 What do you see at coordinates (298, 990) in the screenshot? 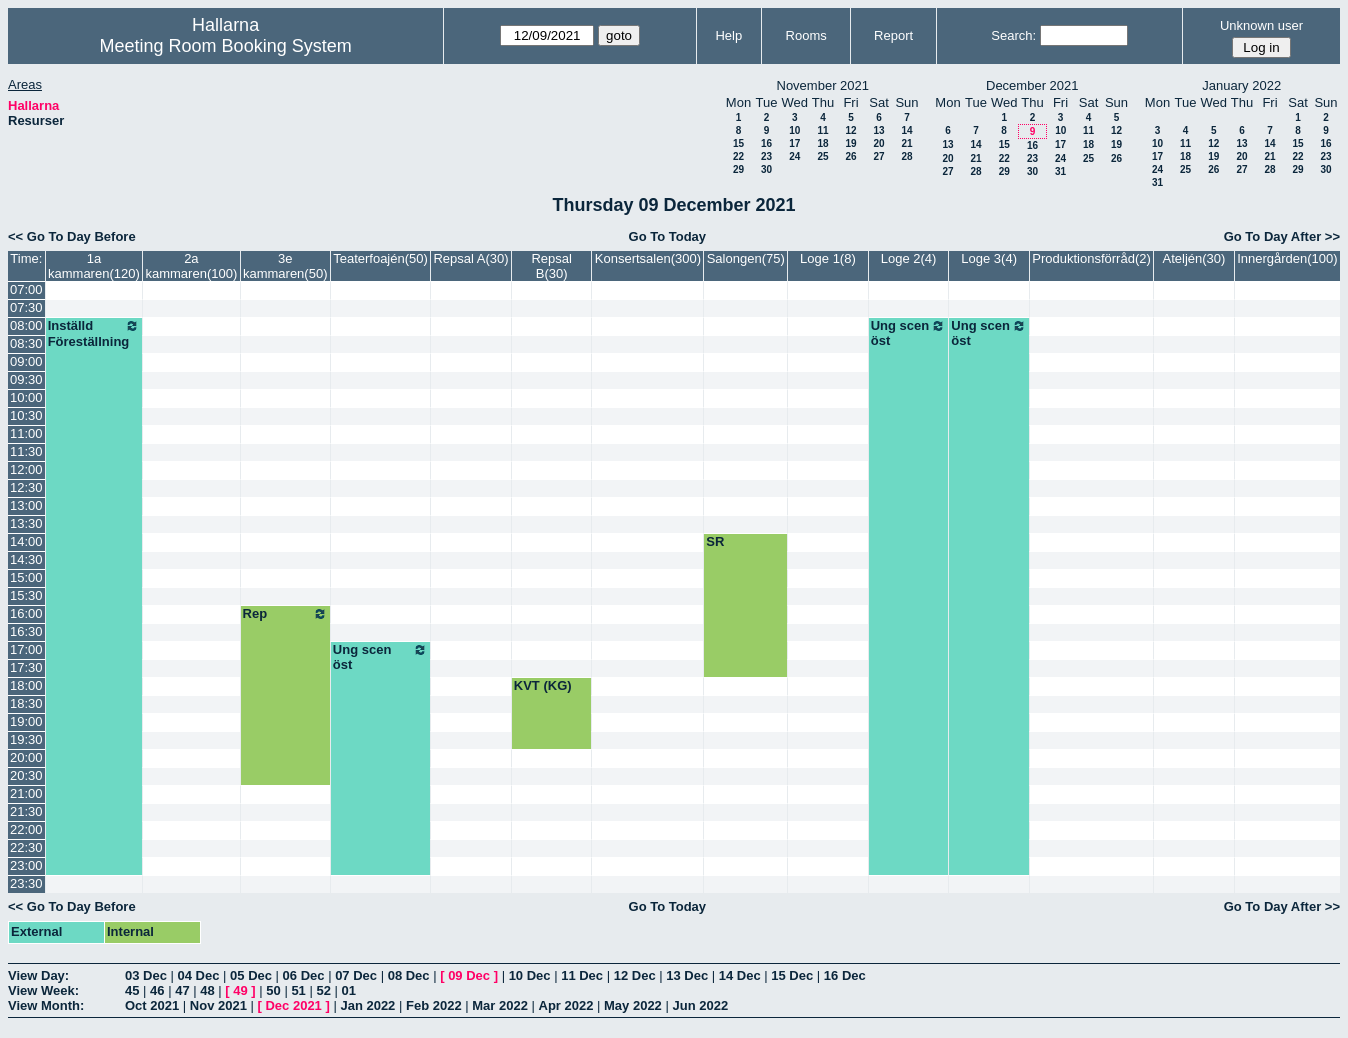
I see `51` at bounding box center [298, 990].